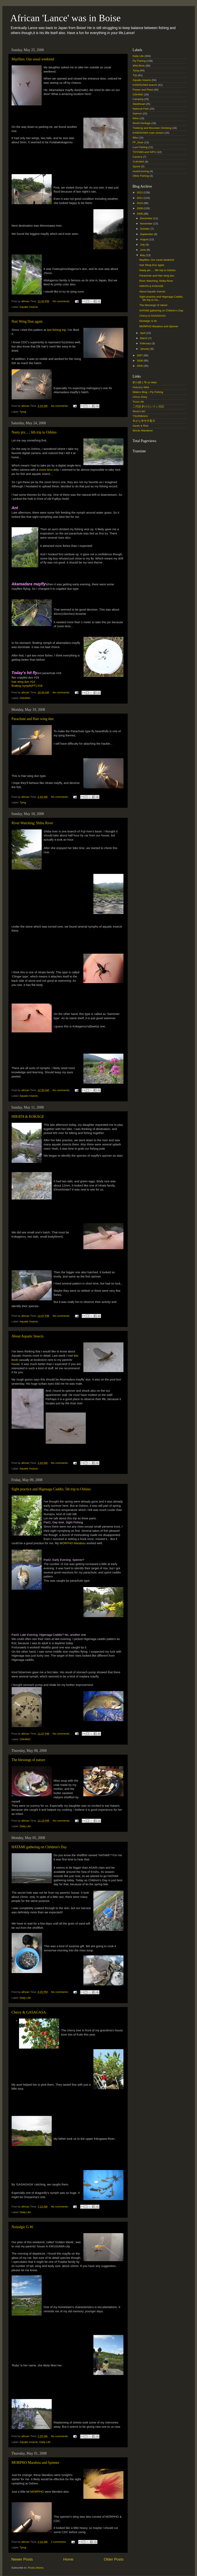  I want to click on HIRATA & KOKAGE, so click(28, 1117).